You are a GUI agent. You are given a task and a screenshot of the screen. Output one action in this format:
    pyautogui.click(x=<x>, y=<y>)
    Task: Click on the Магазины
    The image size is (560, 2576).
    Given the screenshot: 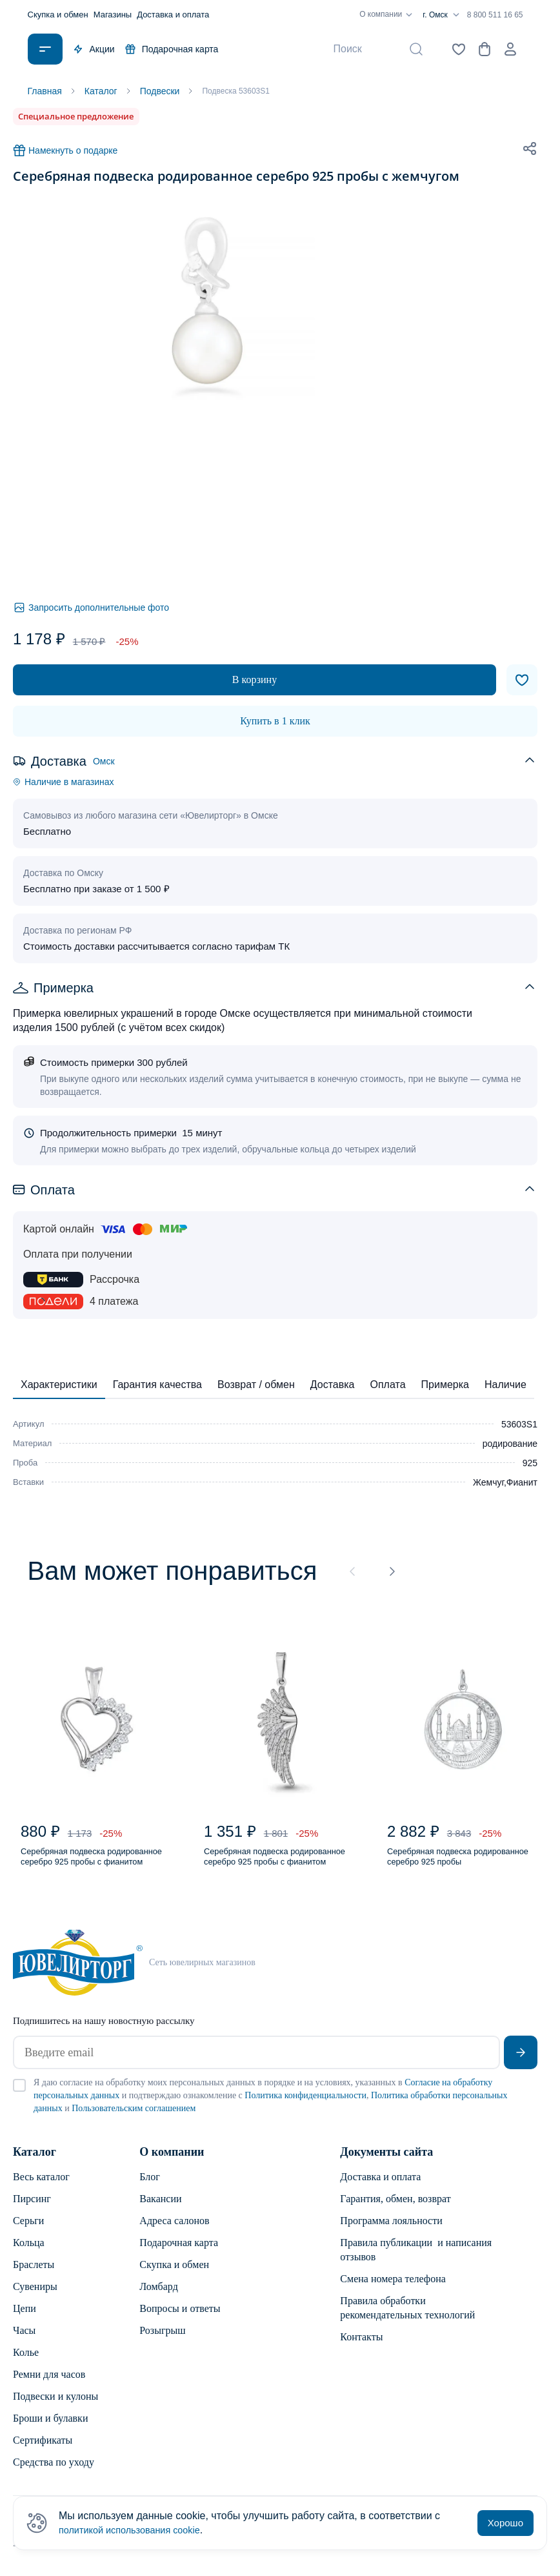 What is the action you would take?
    pyautogui.click(x=113, y=14)
    